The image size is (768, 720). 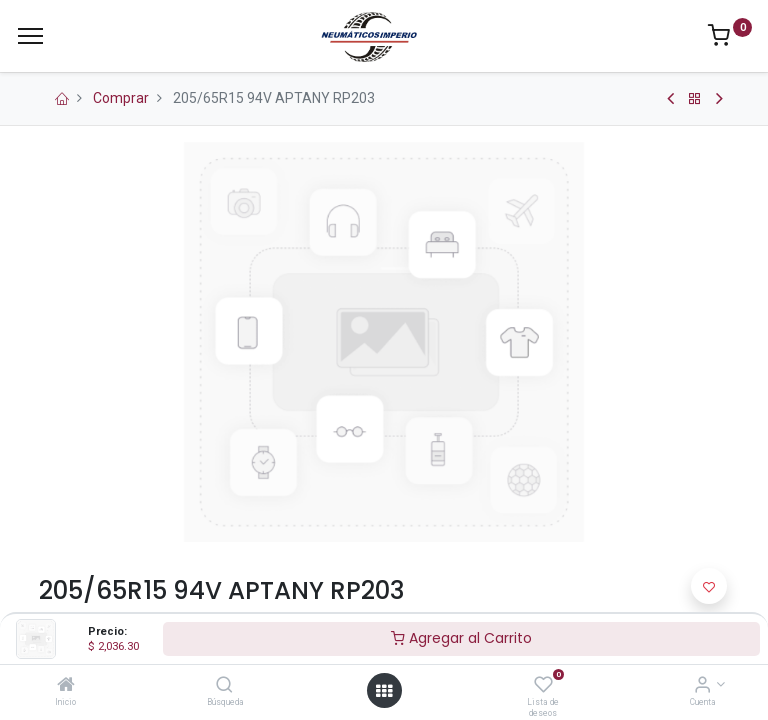 What do you see at coordinates (224, 686) in the screenshot?
I see `[Búsqueda]` at bounding box center [224, 686].